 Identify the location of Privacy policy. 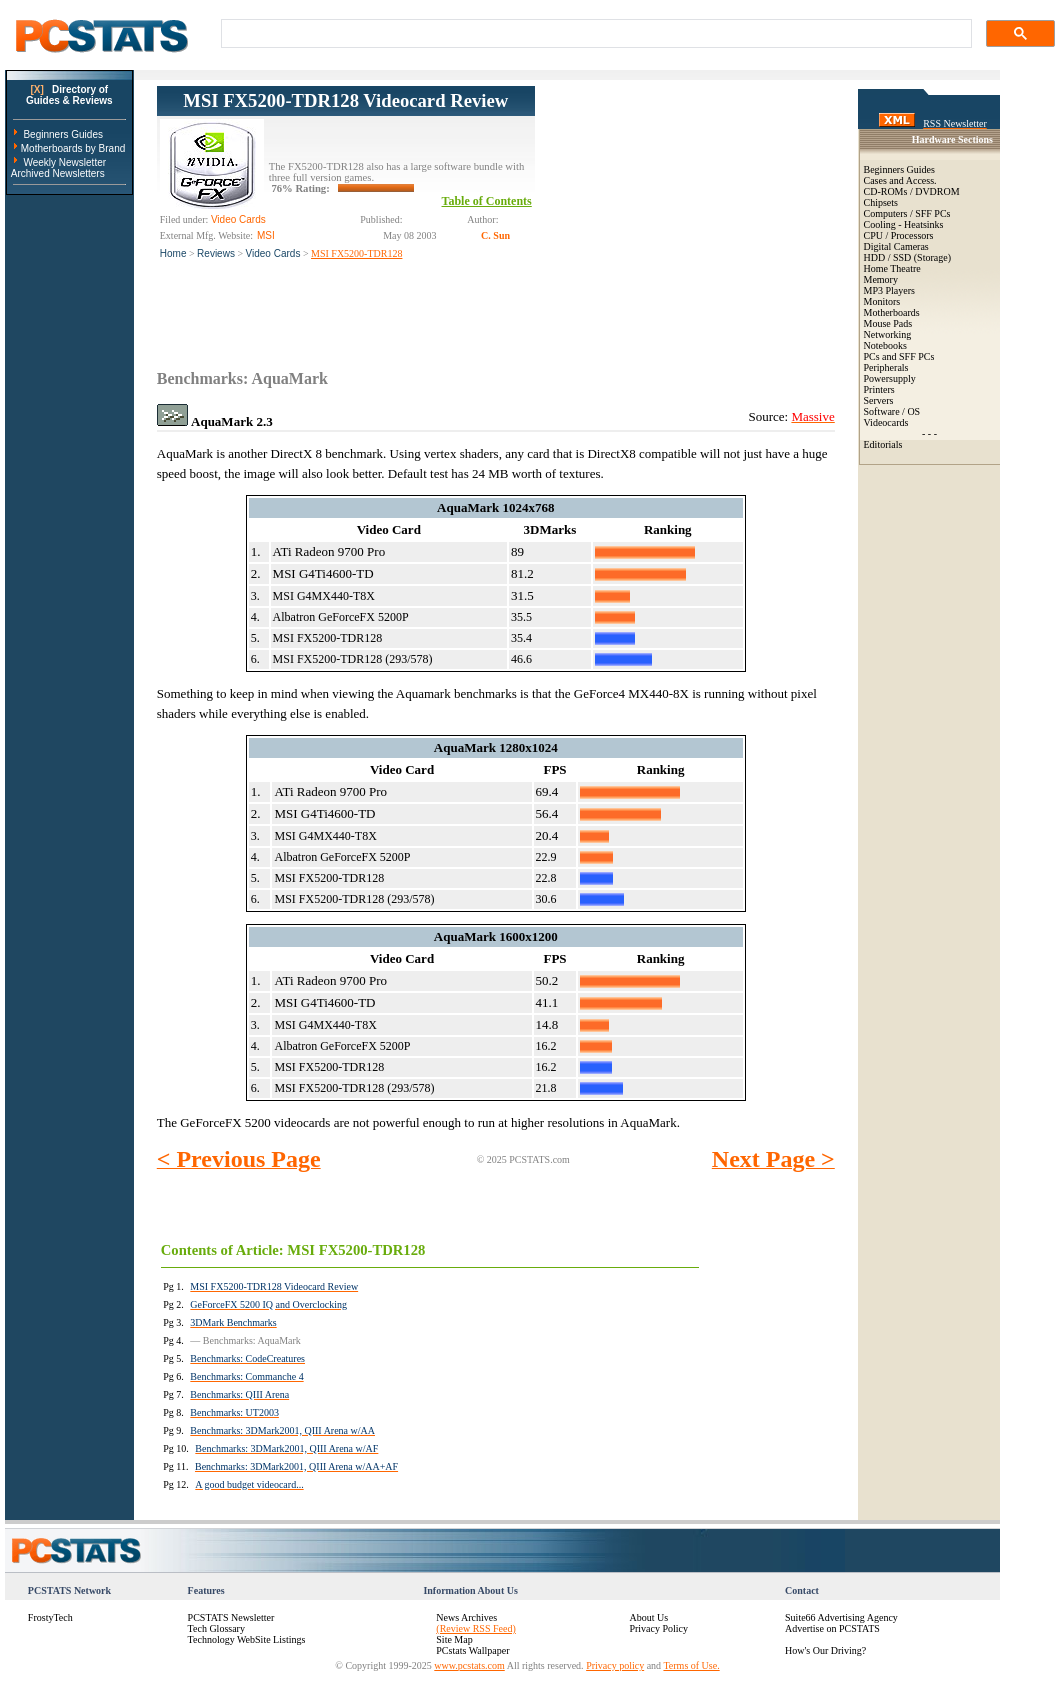
(615, 1665).